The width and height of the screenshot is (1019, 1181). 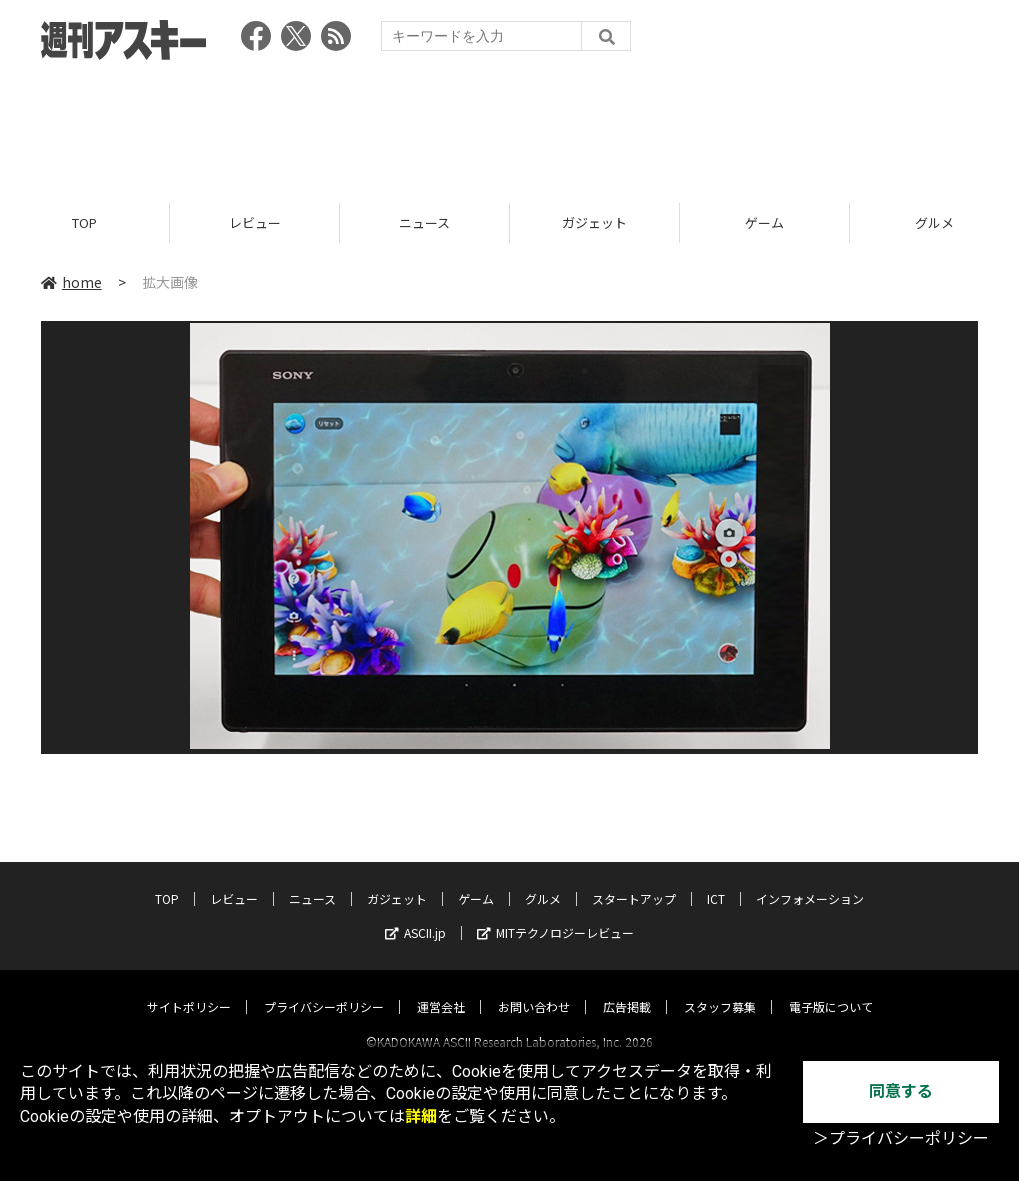 I want to click on レビュー, so click(x=255, y=222).